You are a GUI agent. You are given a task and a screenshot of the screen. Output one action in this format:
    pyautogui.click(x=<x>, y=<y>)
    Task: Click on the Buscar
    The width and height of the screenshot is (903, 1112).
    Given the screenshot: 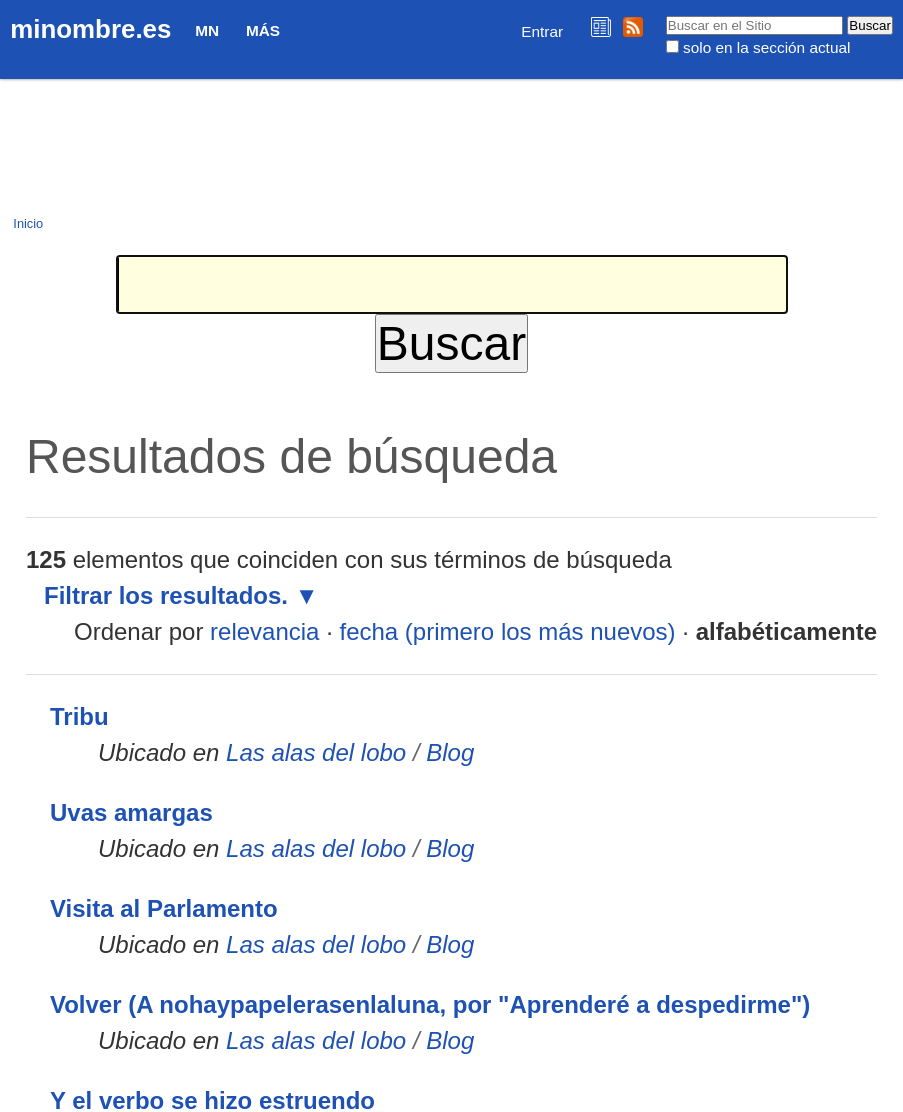 What is the action you would take?
    pyautogui.click(x=664, y=15)
    